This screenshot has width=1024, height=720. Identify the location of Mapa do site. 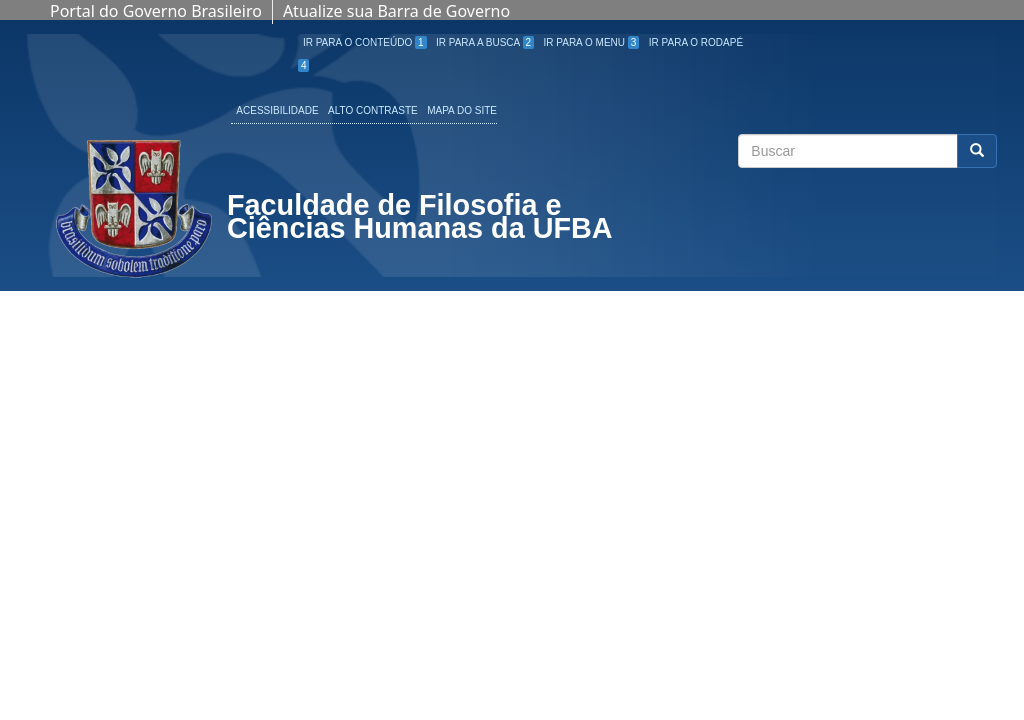
(462, 110).